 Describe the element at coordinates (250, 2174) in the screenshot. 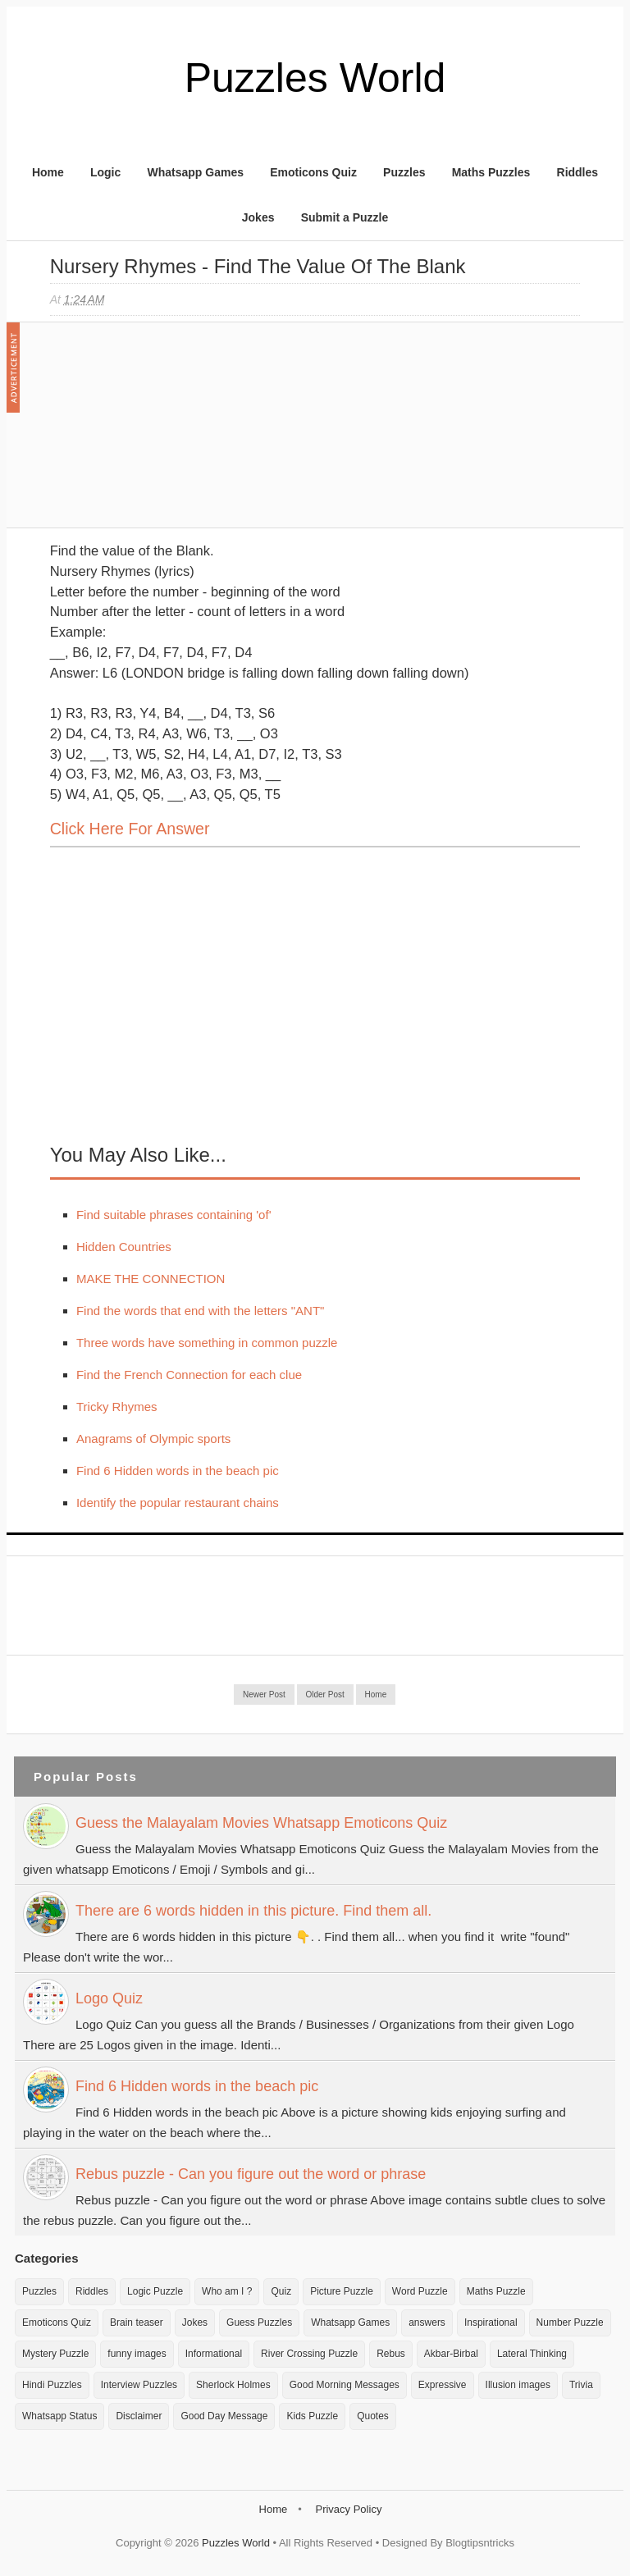

I see `Rebus puzzle - Can you figure out the word or phrase` at that location.